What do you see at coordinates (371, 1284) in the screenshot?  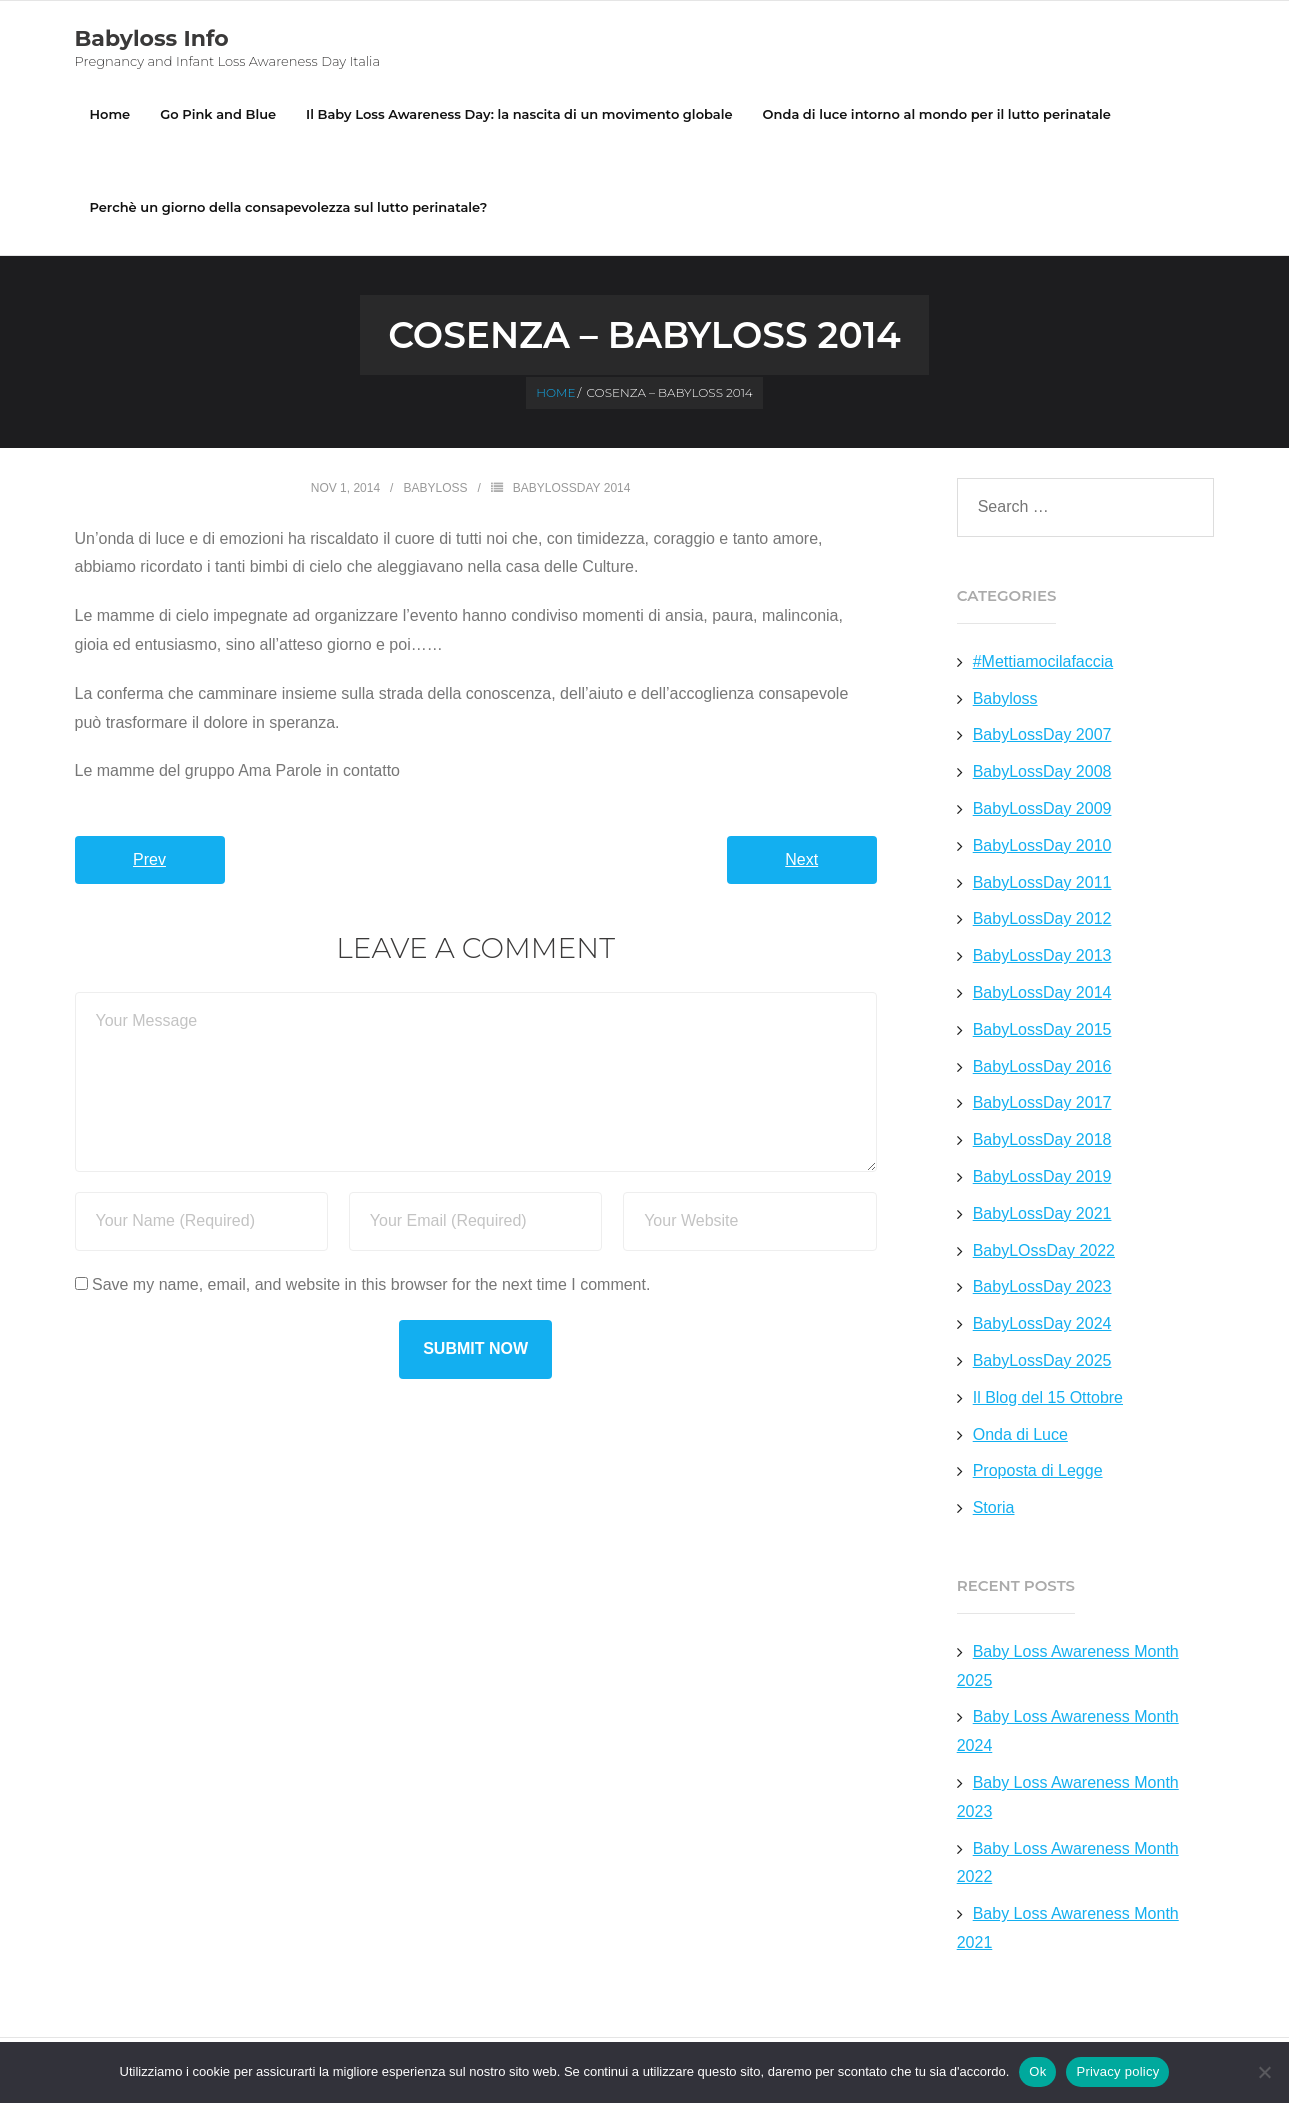 I see `Save my name, email, and website in this browser for the next time I comment.` at bounding box center [371, 1284].